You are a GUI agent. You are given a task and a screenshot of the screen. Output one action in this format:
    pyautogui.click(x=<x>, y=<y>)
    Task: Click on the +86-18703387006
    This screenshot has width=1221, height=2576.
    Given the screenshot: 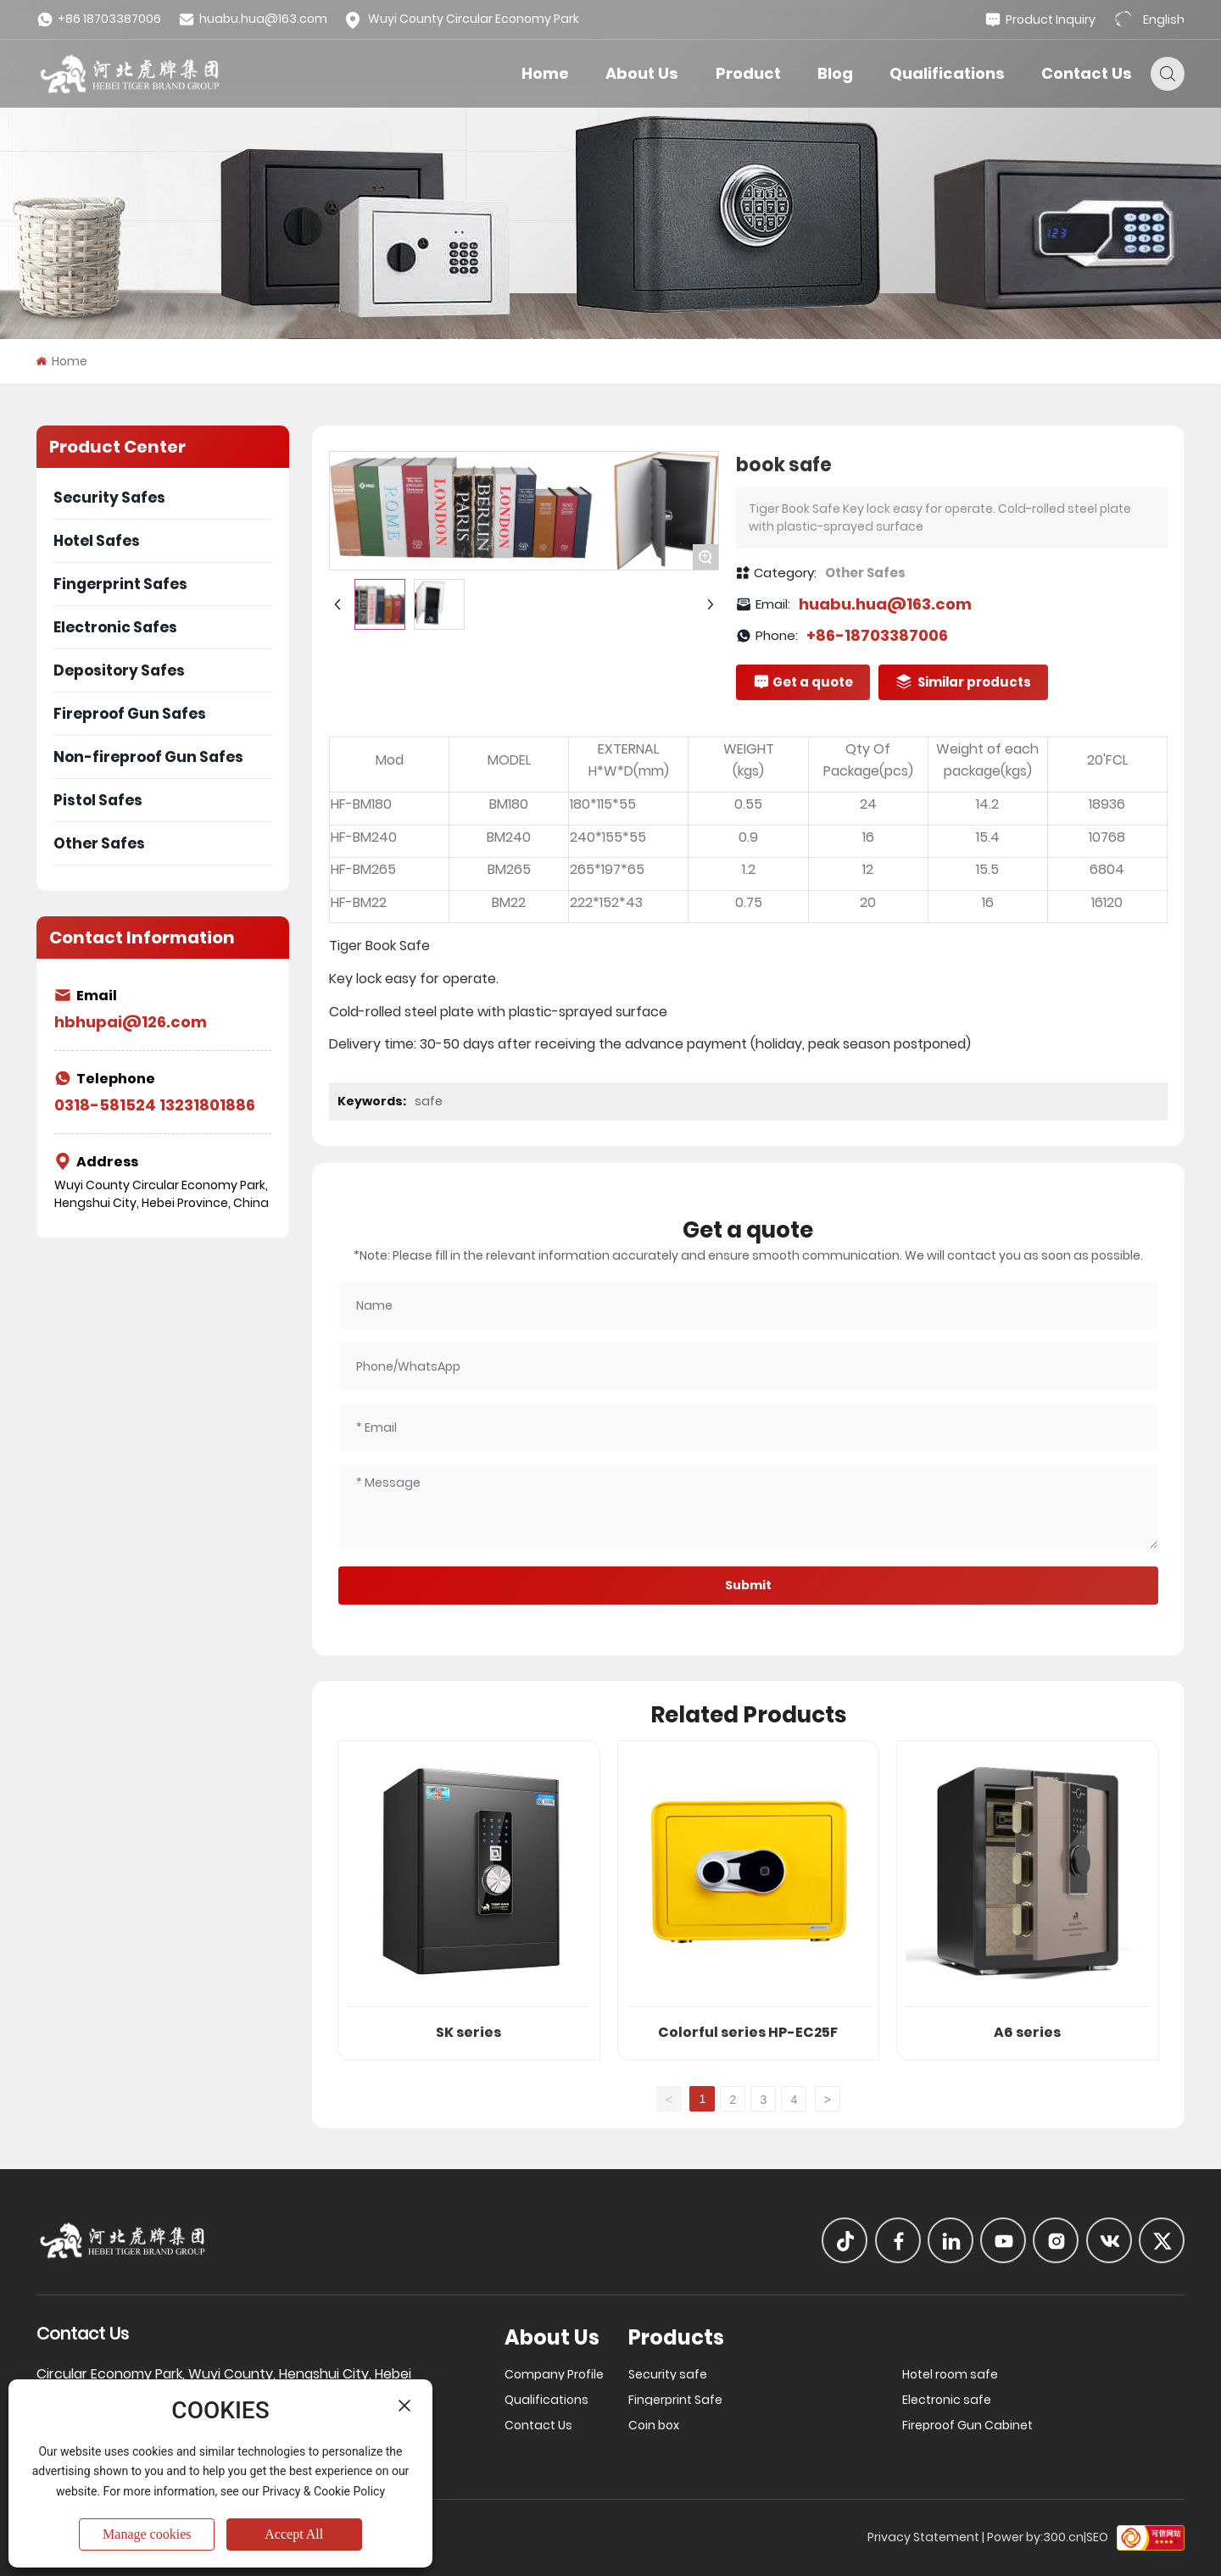 What is the action you would take?
    pyautogui.click(x=877, y=635)
    